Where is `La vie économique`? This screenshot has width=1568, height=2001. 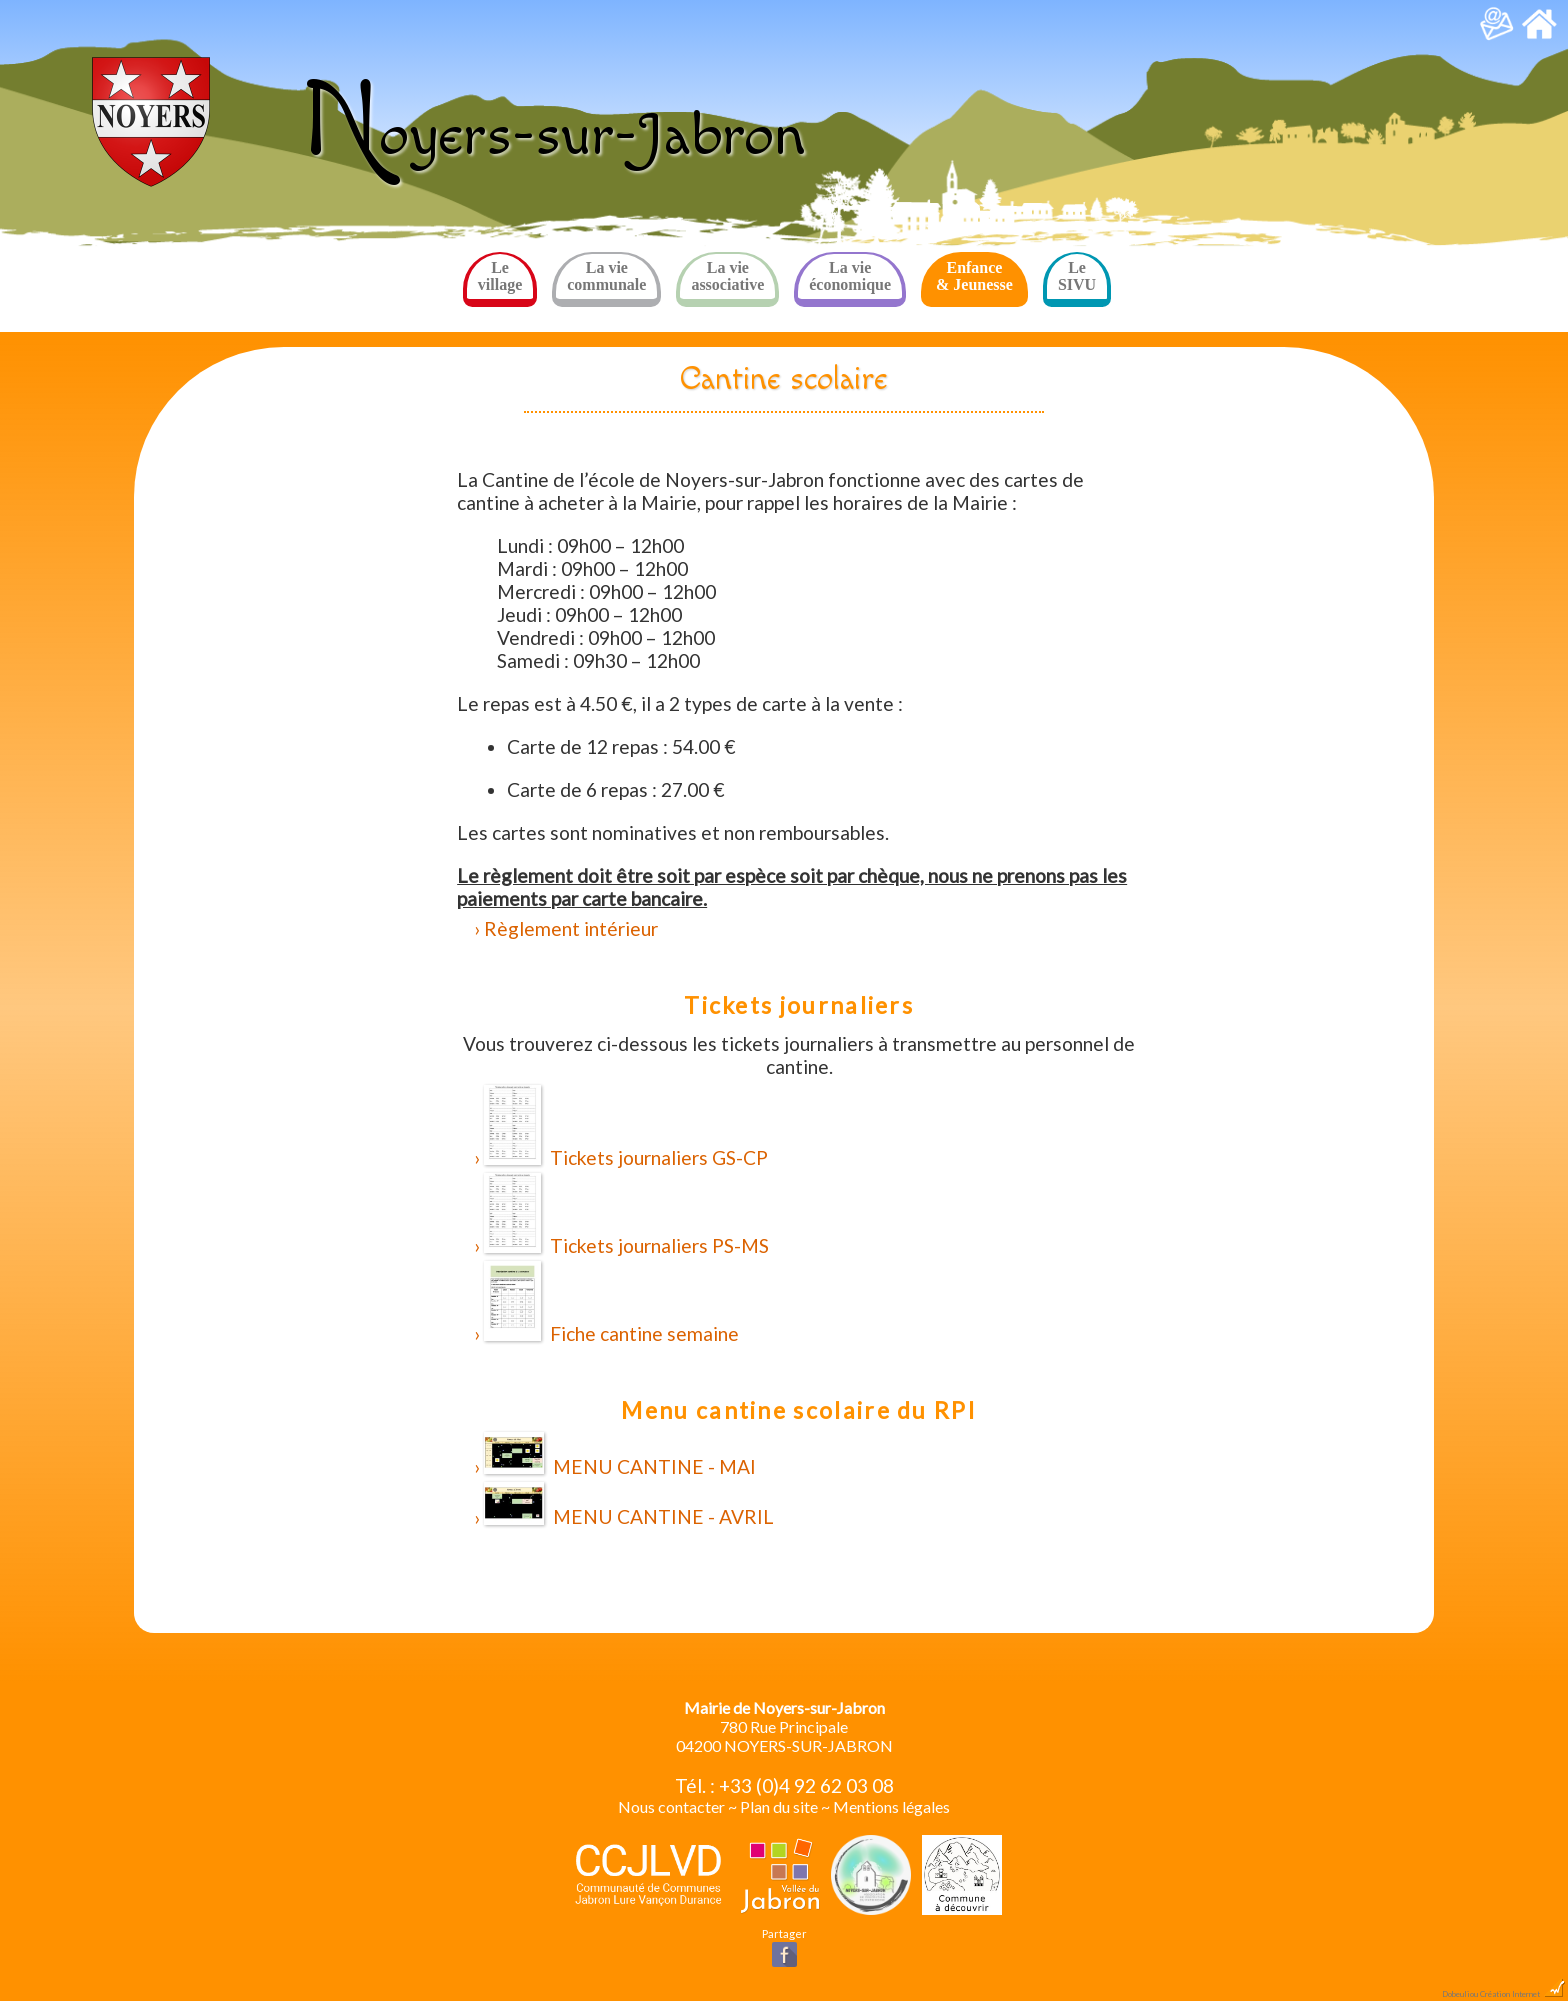
La vie économique is located at coordinates (850, 276).